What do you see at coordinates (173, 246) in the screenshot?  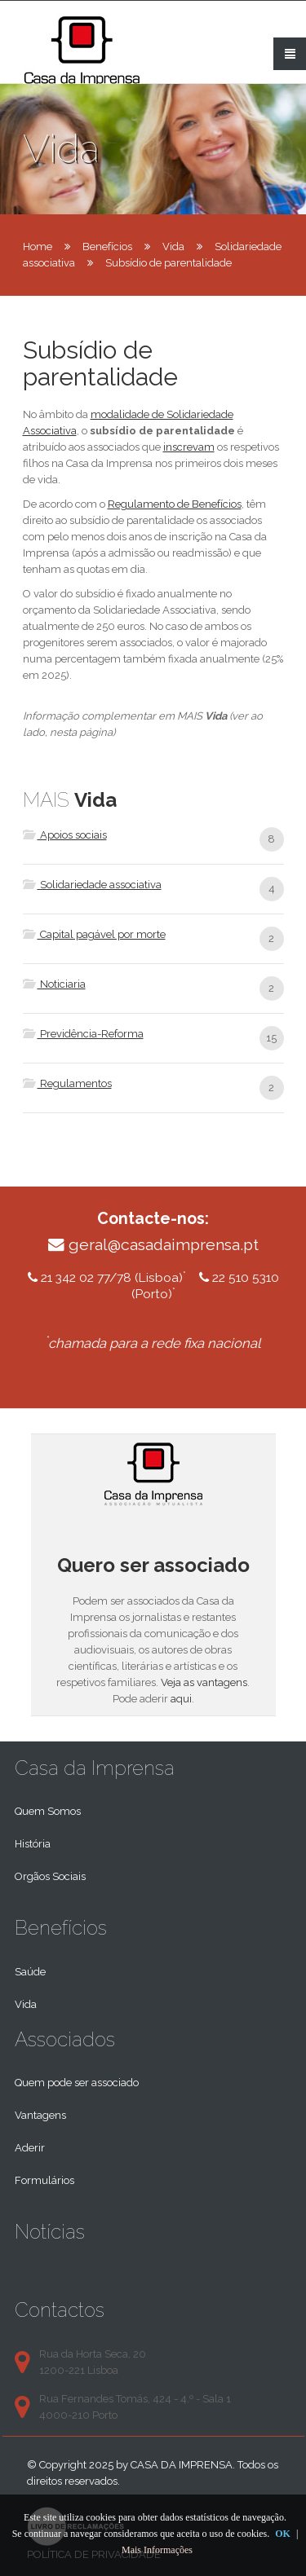 I see `Vida` at bounding box center [173, 246].